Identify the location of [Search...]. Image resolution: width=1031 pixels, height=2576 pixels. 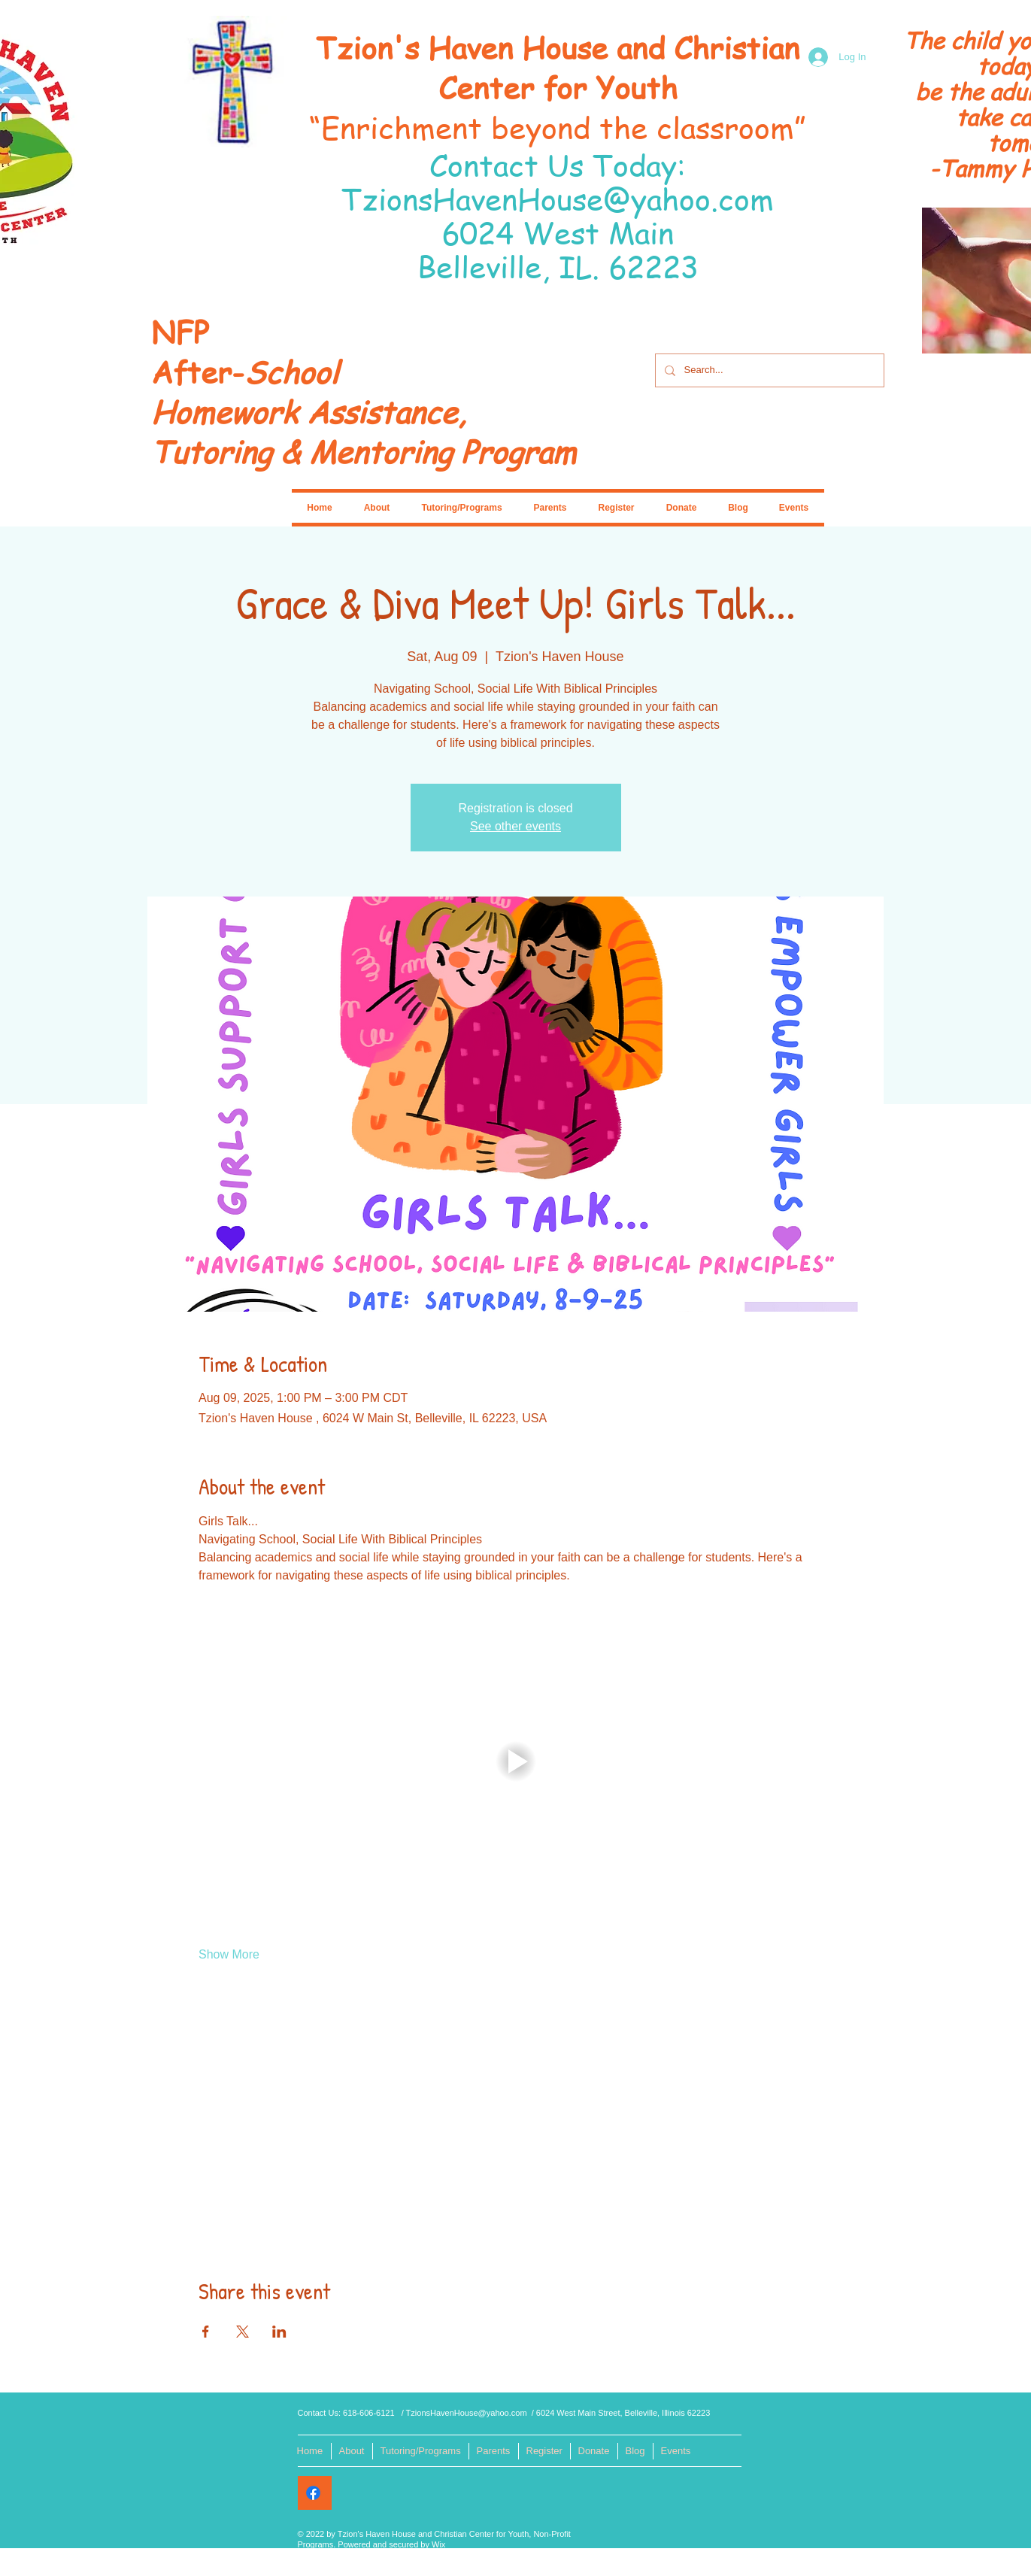
(768, 370).